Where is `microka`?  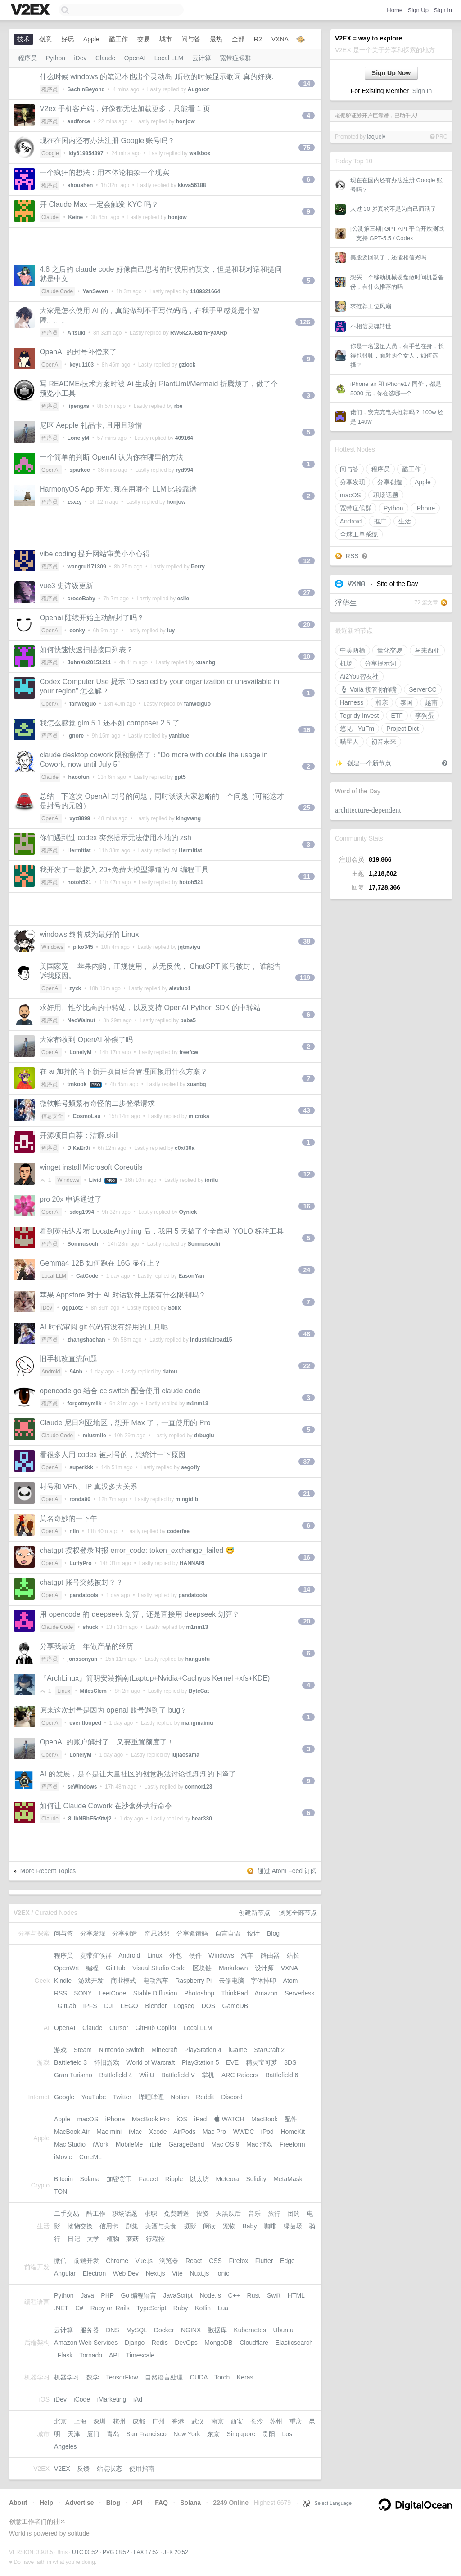
microka is located at coordinates (199, 1116).